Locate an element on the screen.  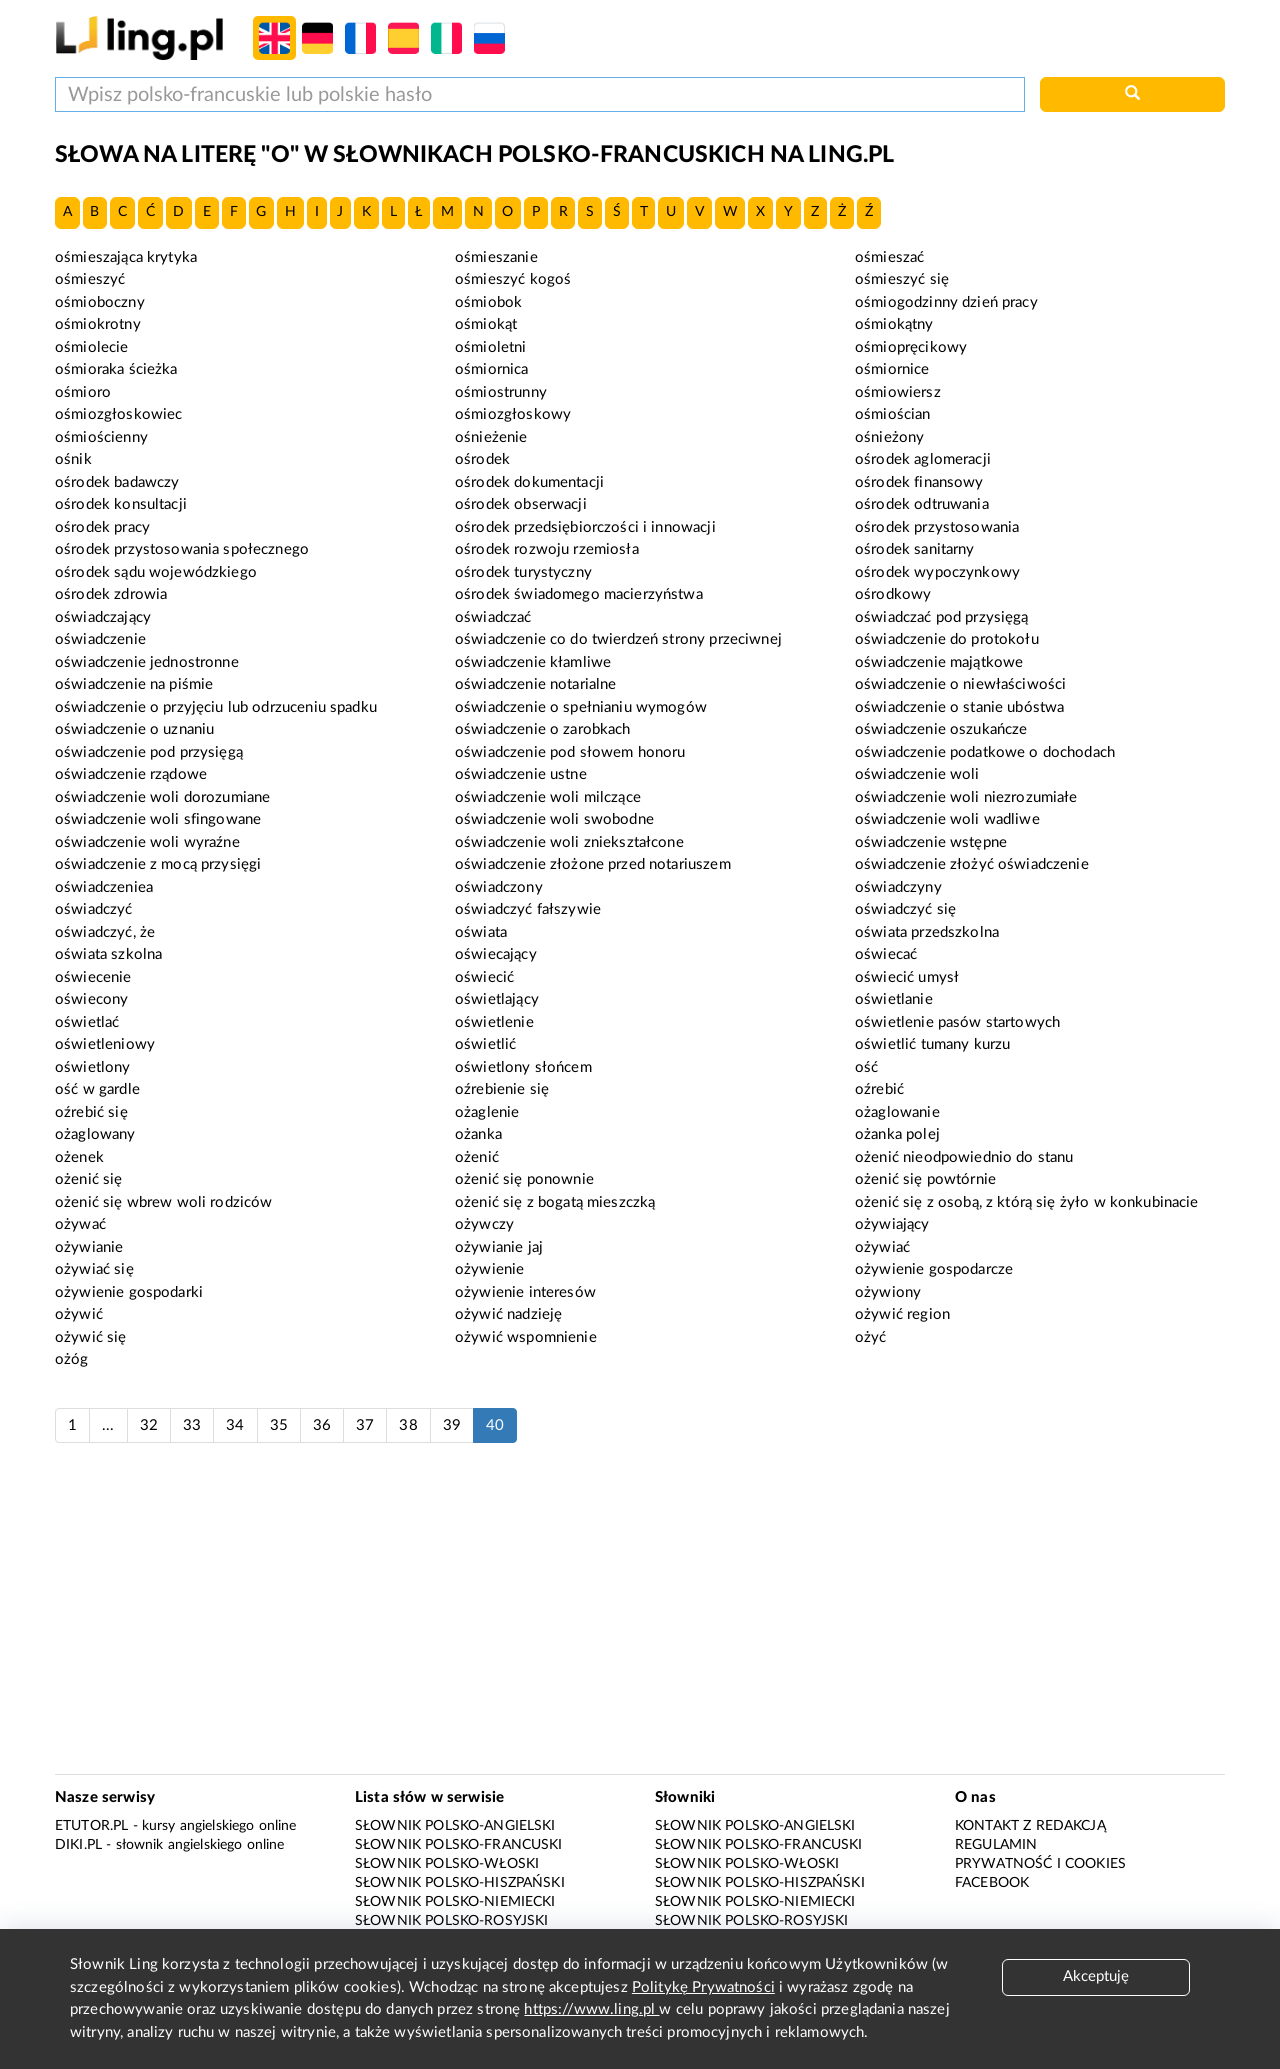
ożywić się is located at coordinates (91, 1337).